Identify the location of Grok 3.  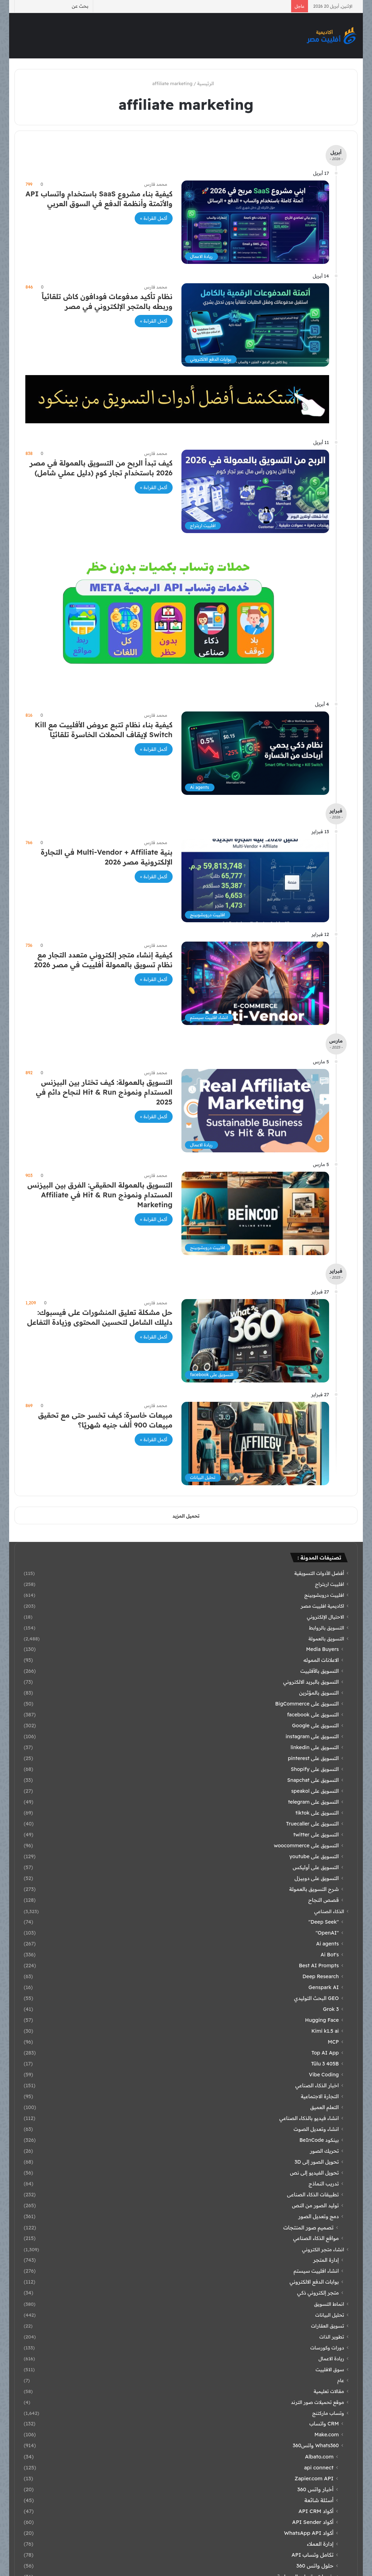
(331, 2009).